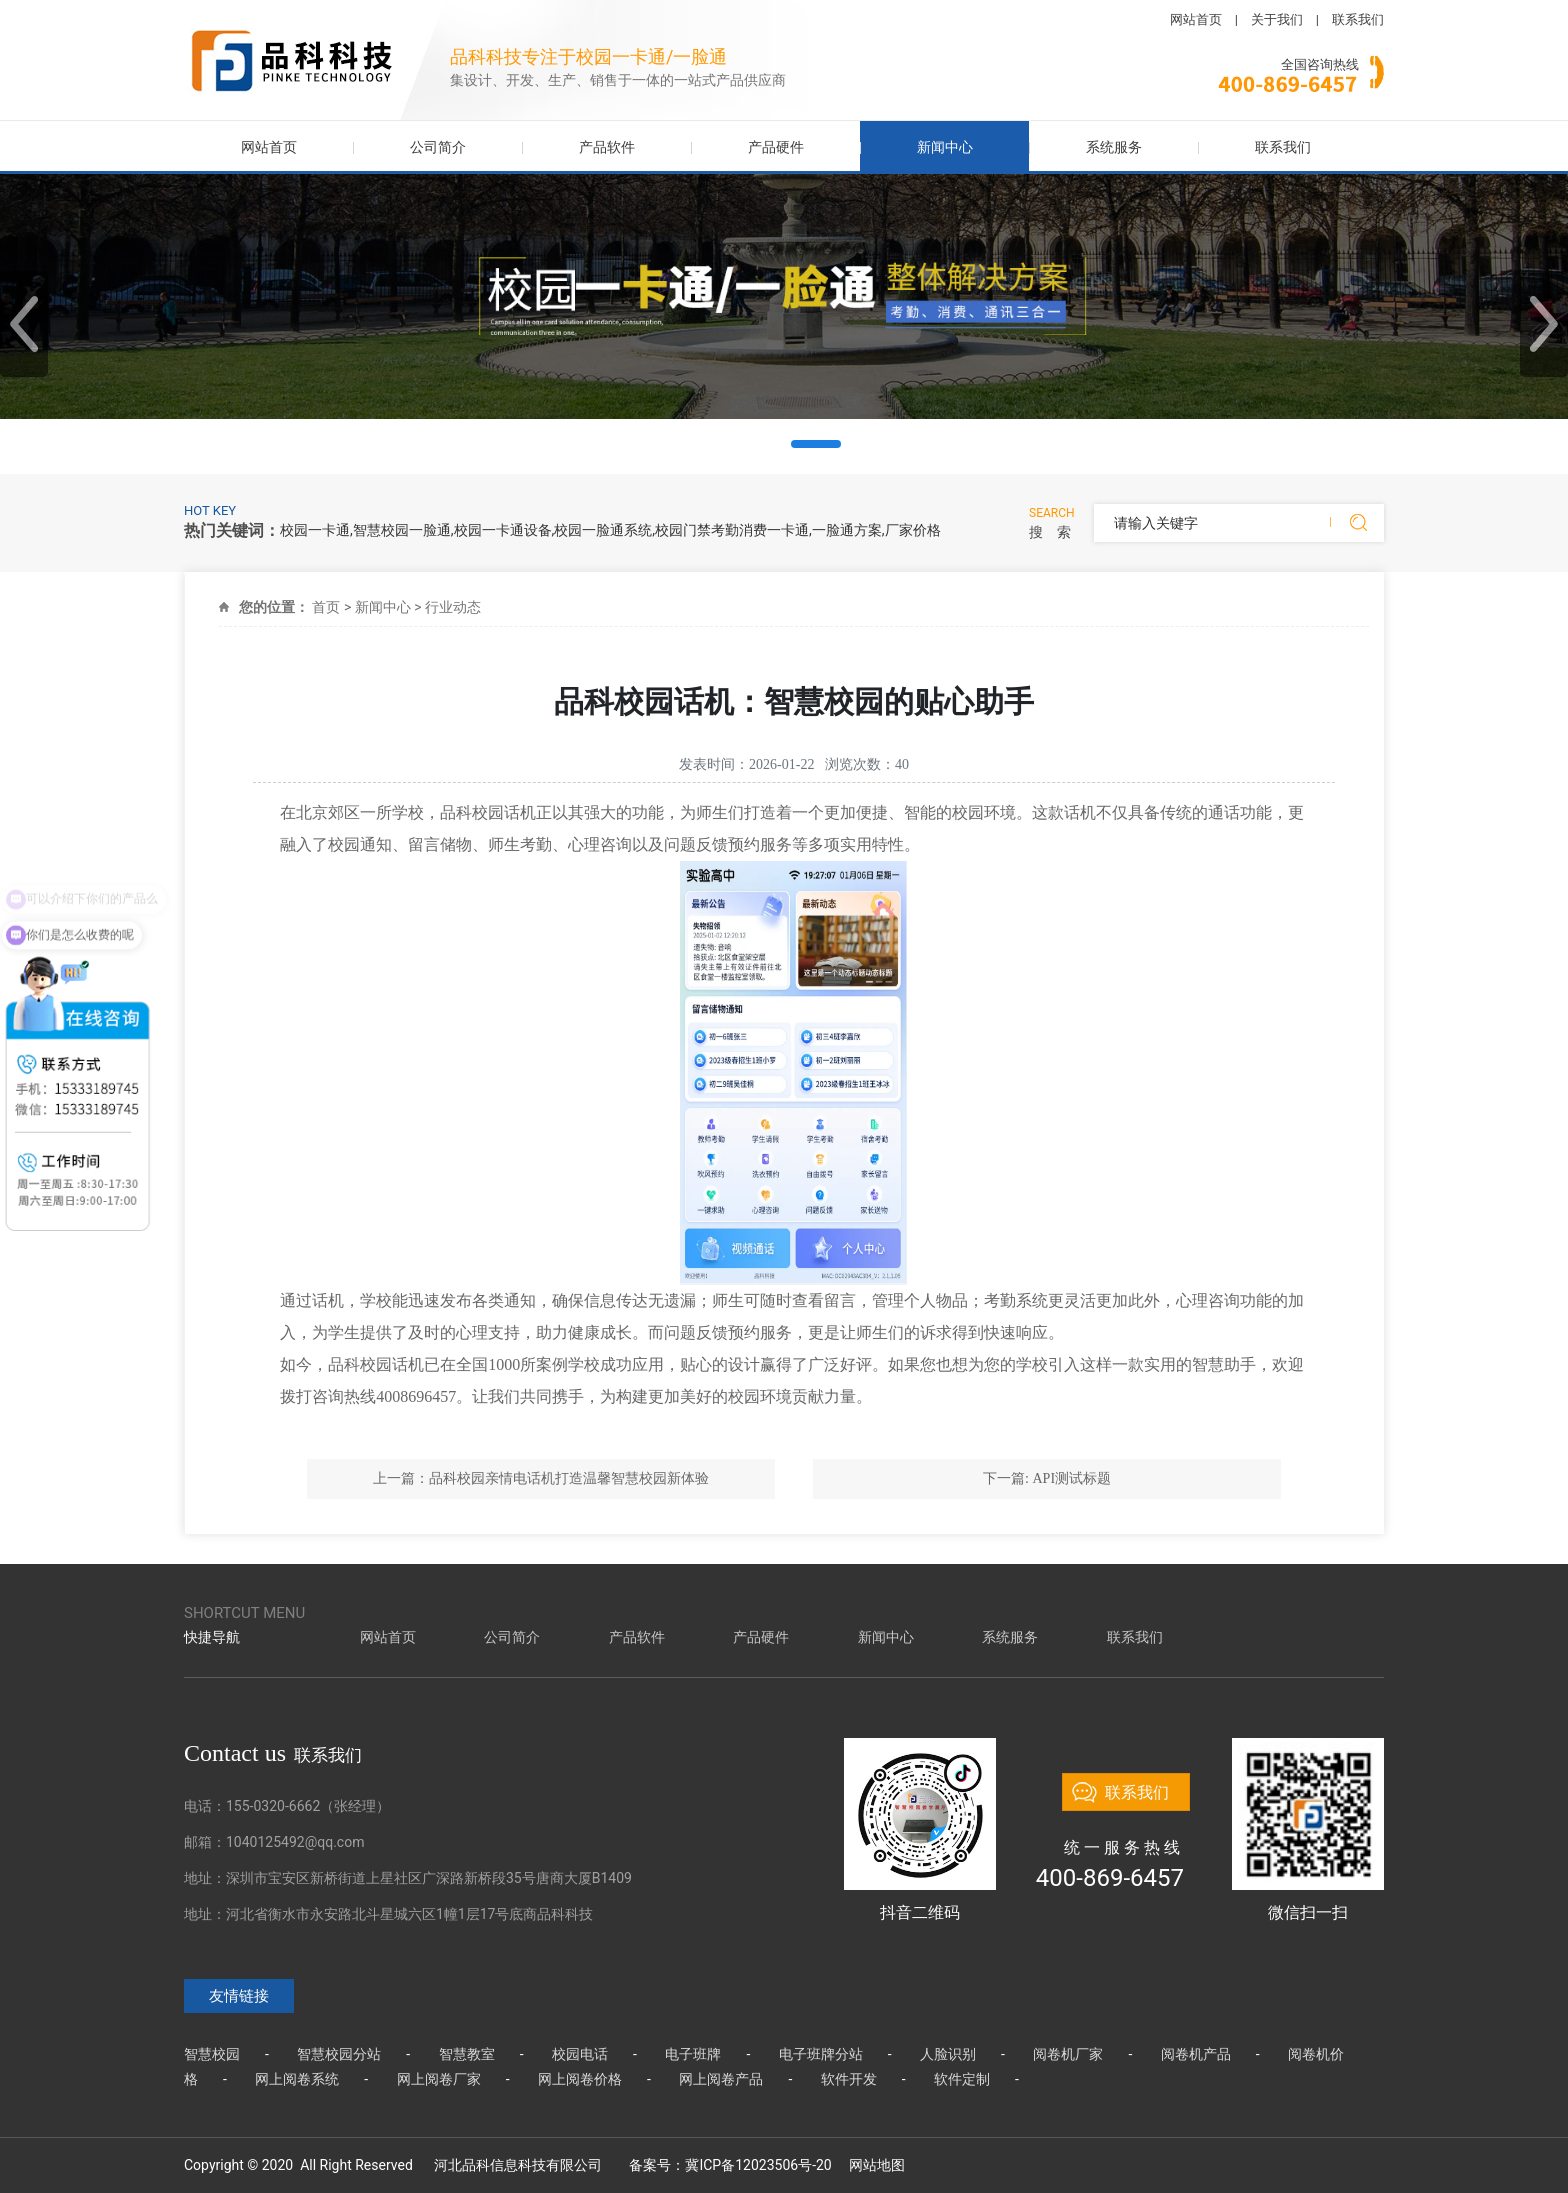 This screenshot has height=2193, width=1568. What do you see at coordinates (1068, 2054) in the screenshot?
I see `阅卷机厂家` at bounding box center [1068, 2054].